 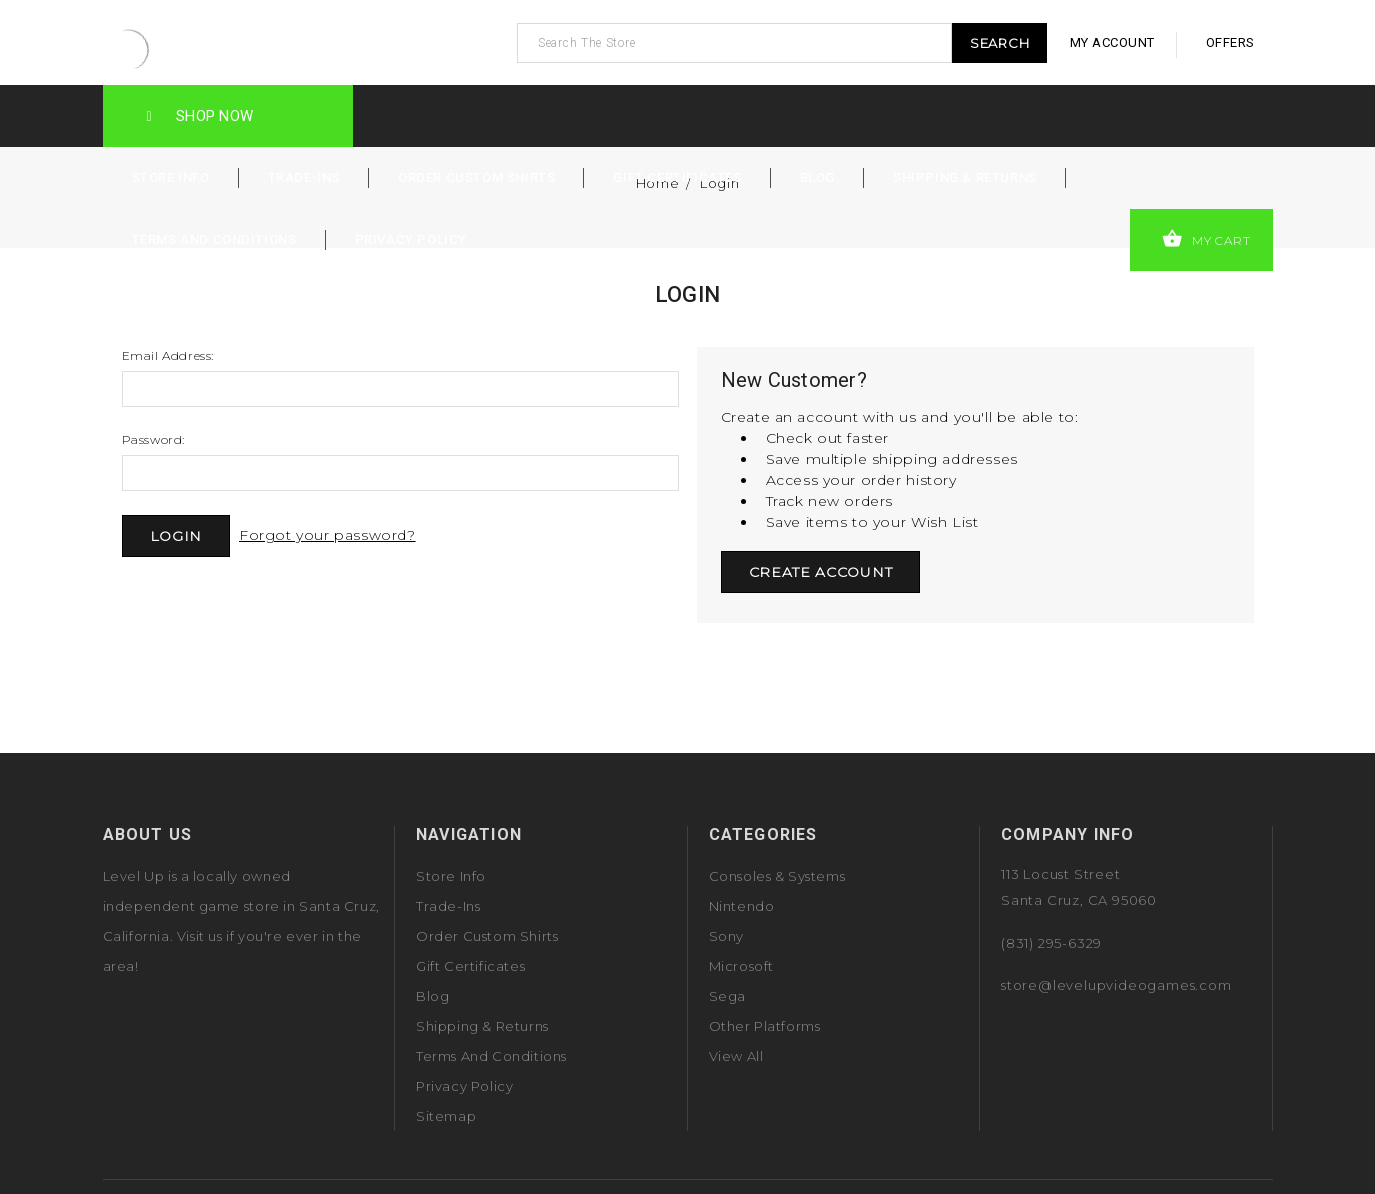 What do you see at coordinates (411, 239) in the screenshot?
I see `Privacy Policy` at bounding box center [411, 239].